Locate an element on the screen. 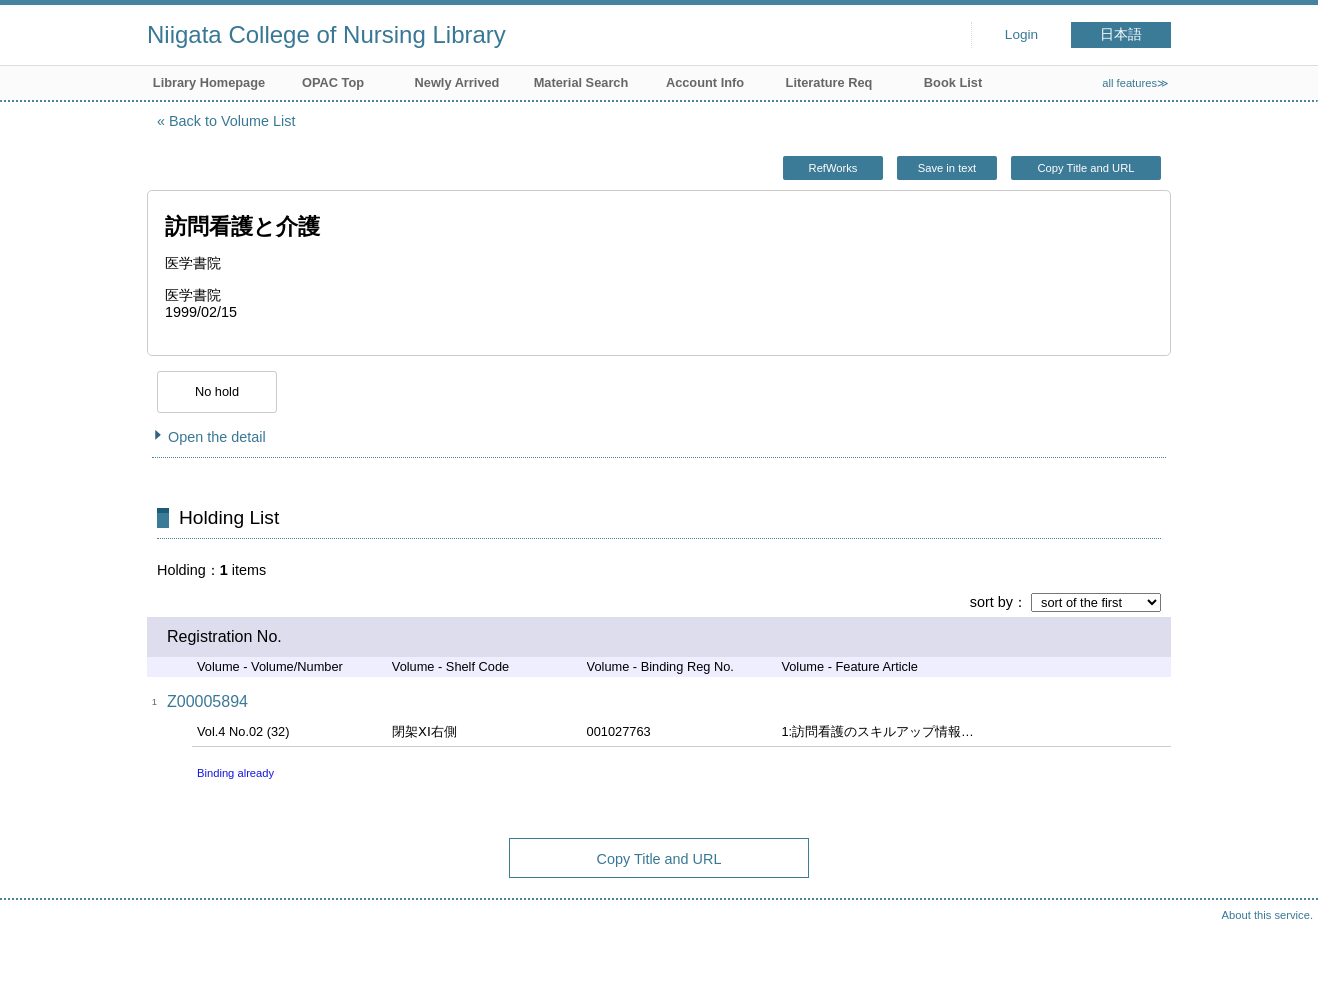  日本語 is located at coordinates (1121, 34).